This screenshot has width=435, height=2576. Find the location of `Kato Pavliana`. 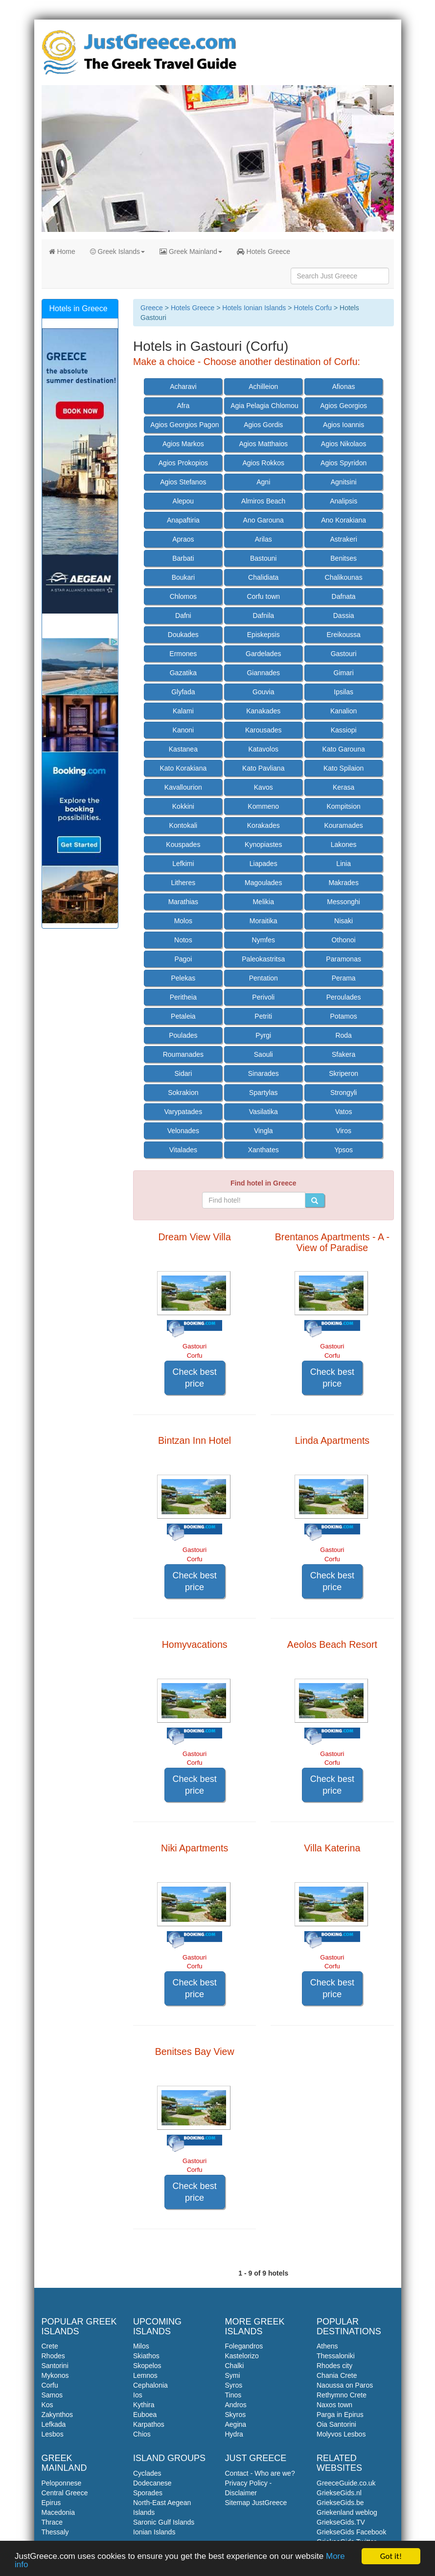

Kato Pavliana is located at coordinates (263, 768).